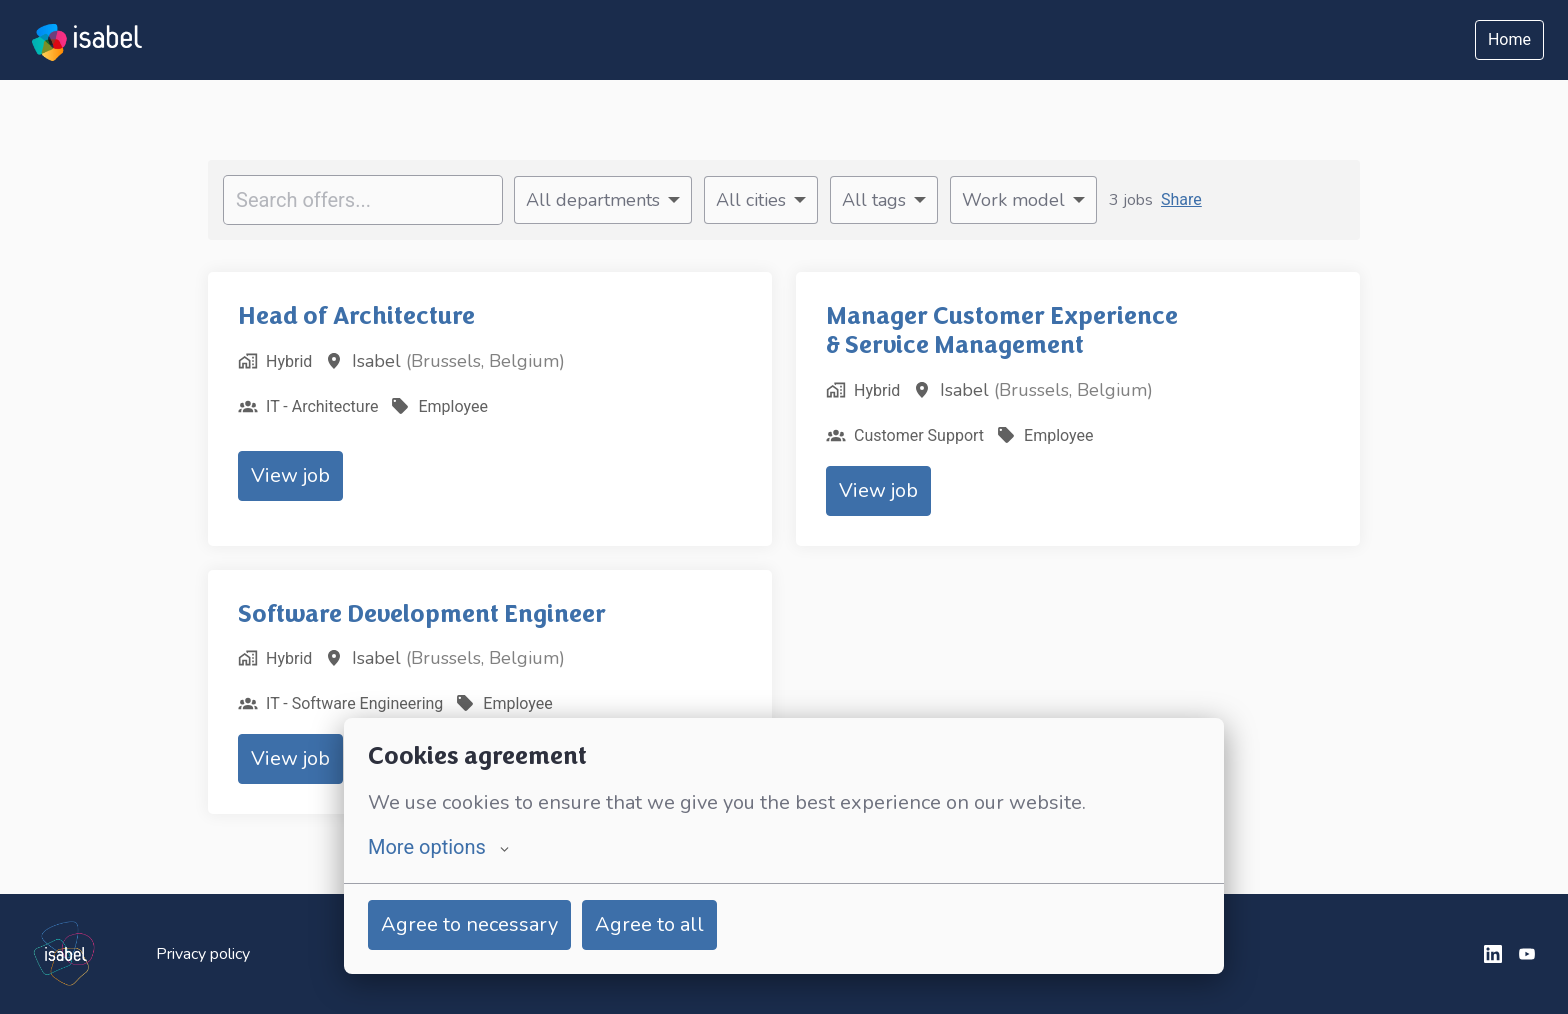 The image size is (1568, 1014). Describe the element at coordinates (203, 954) in the screenshot. I see `Privacy policy` at that location.